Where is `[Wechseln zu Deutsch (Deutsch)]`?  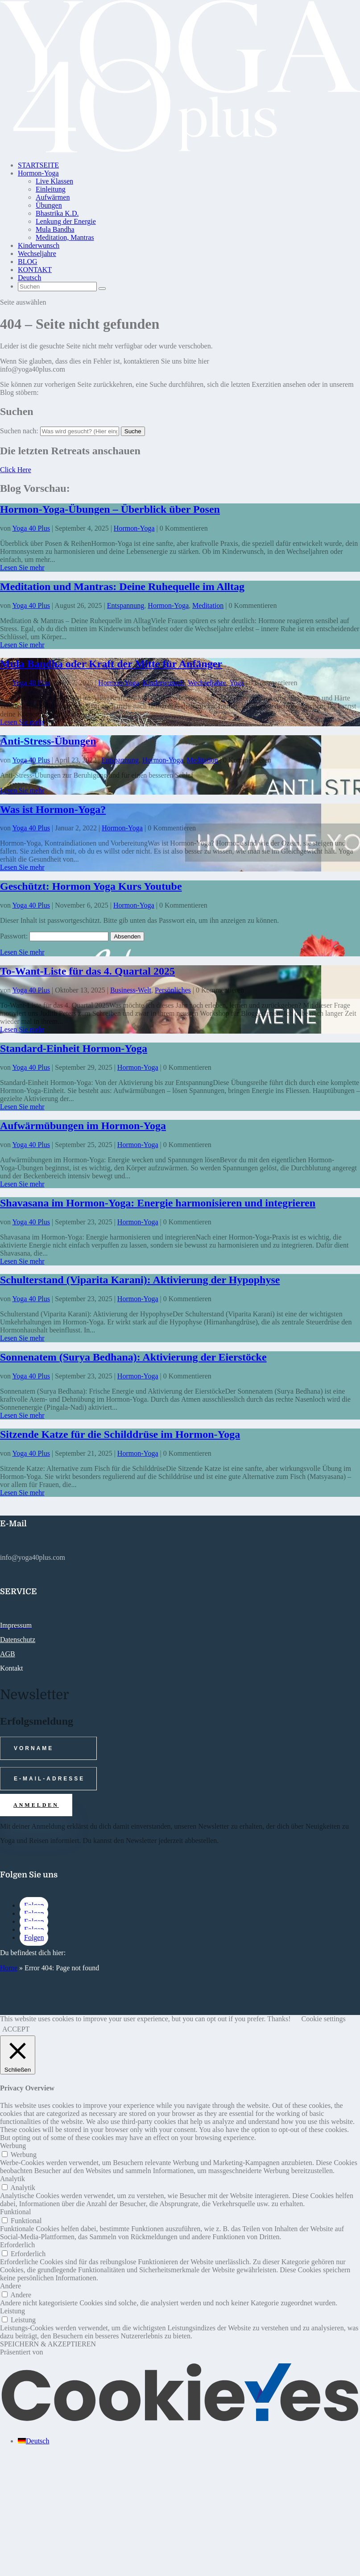
[Wechseln zu Deutsch (Deutsch)] is located at coordinates (33, 2441).